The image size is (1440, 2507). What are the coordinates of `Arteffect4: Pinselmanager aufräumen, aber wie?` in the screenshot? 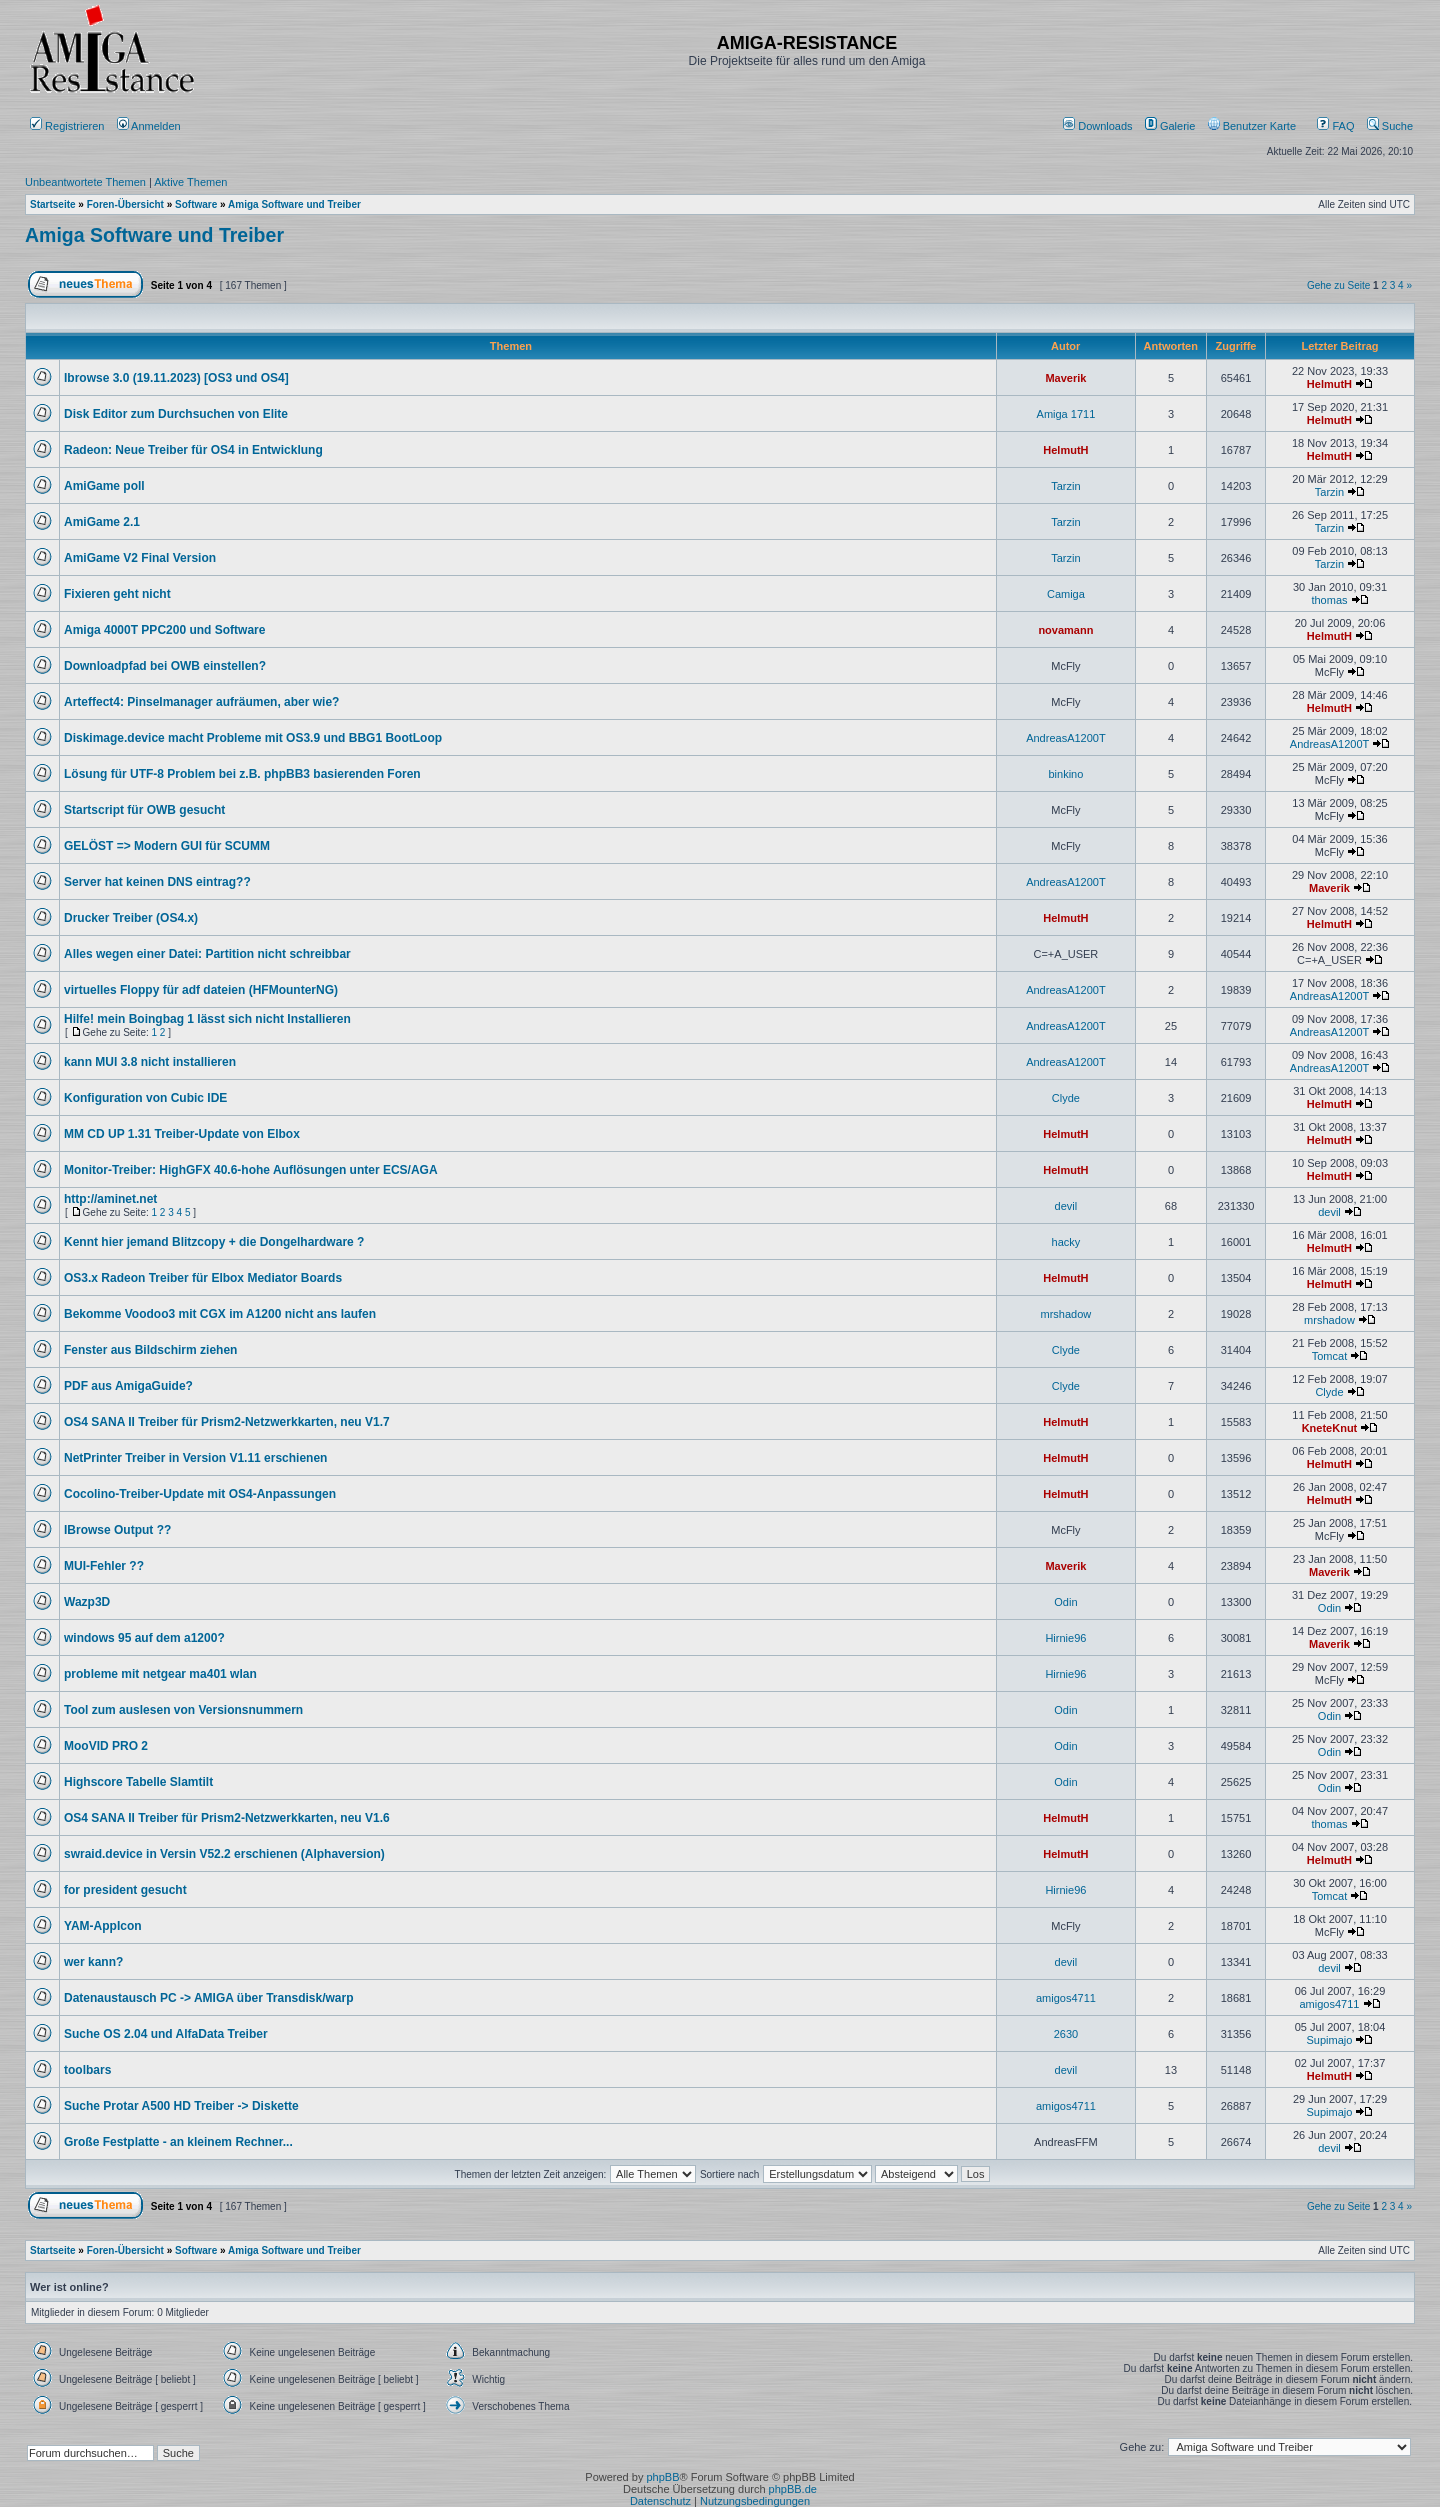 It's located at (201, 702).